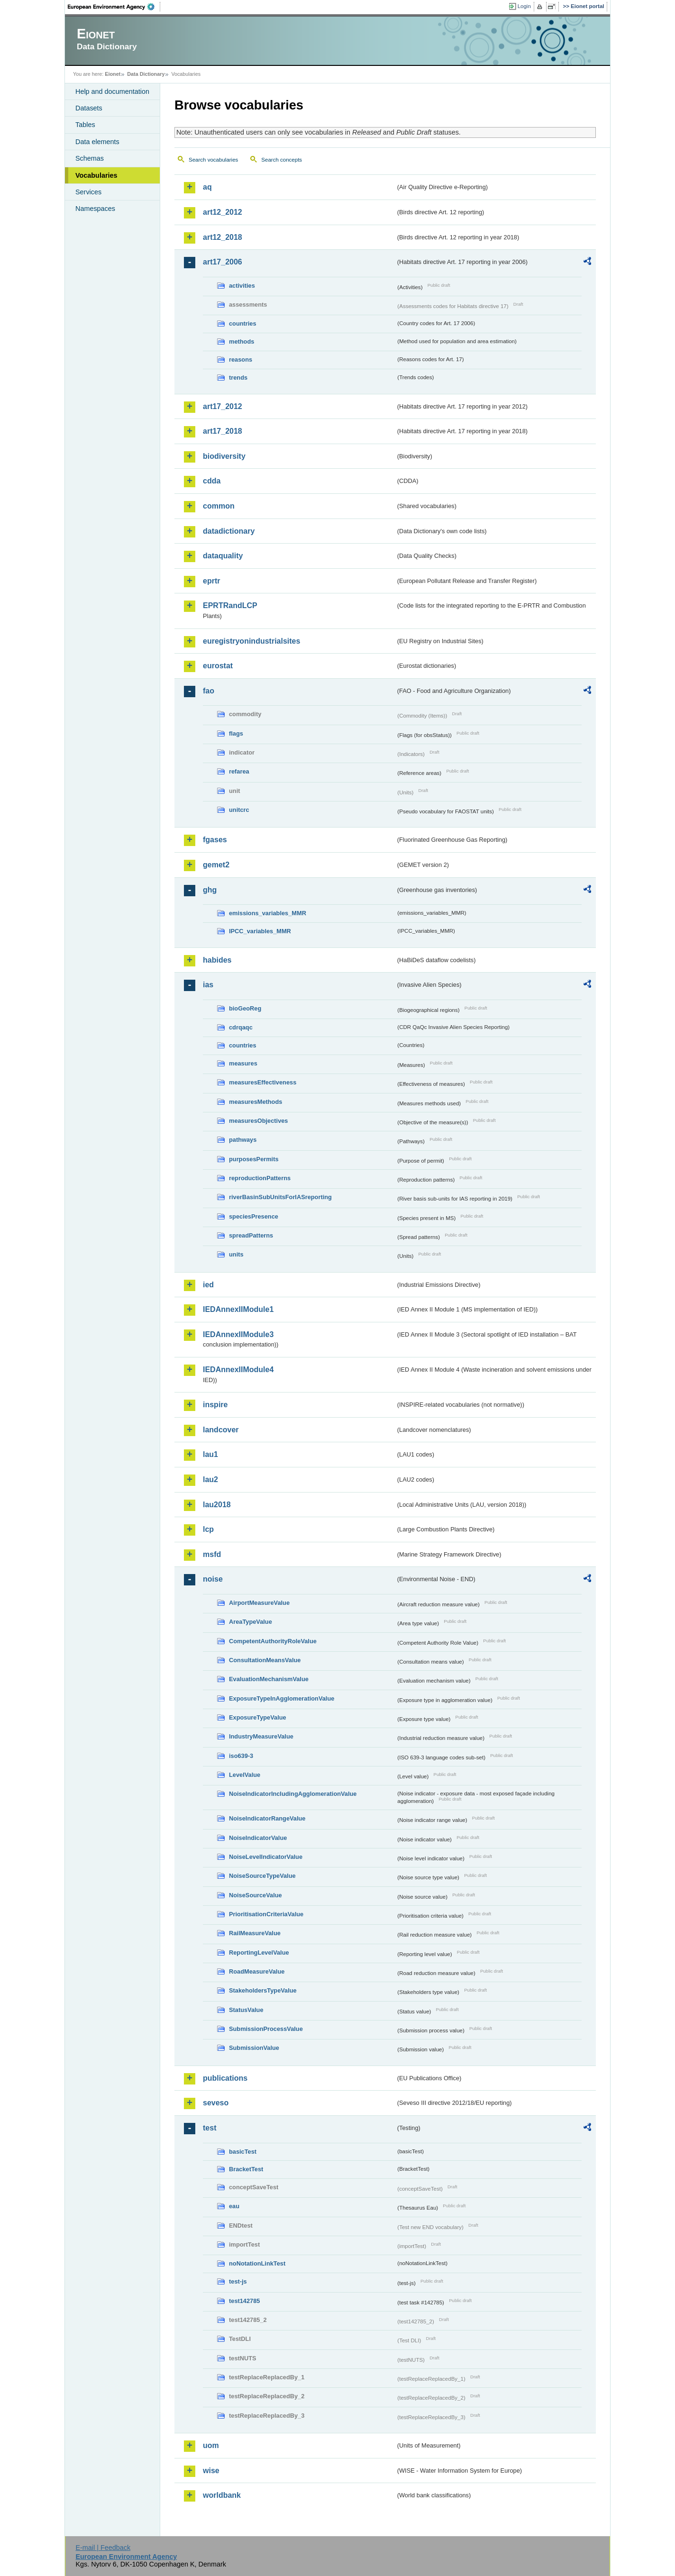 Image resolution: width=675 pixels, height=2576 pixels. What do you see at coordinates (253, 1216) in the screenshot?
I see `speciesPresence` at bounding box center [253, 1216].